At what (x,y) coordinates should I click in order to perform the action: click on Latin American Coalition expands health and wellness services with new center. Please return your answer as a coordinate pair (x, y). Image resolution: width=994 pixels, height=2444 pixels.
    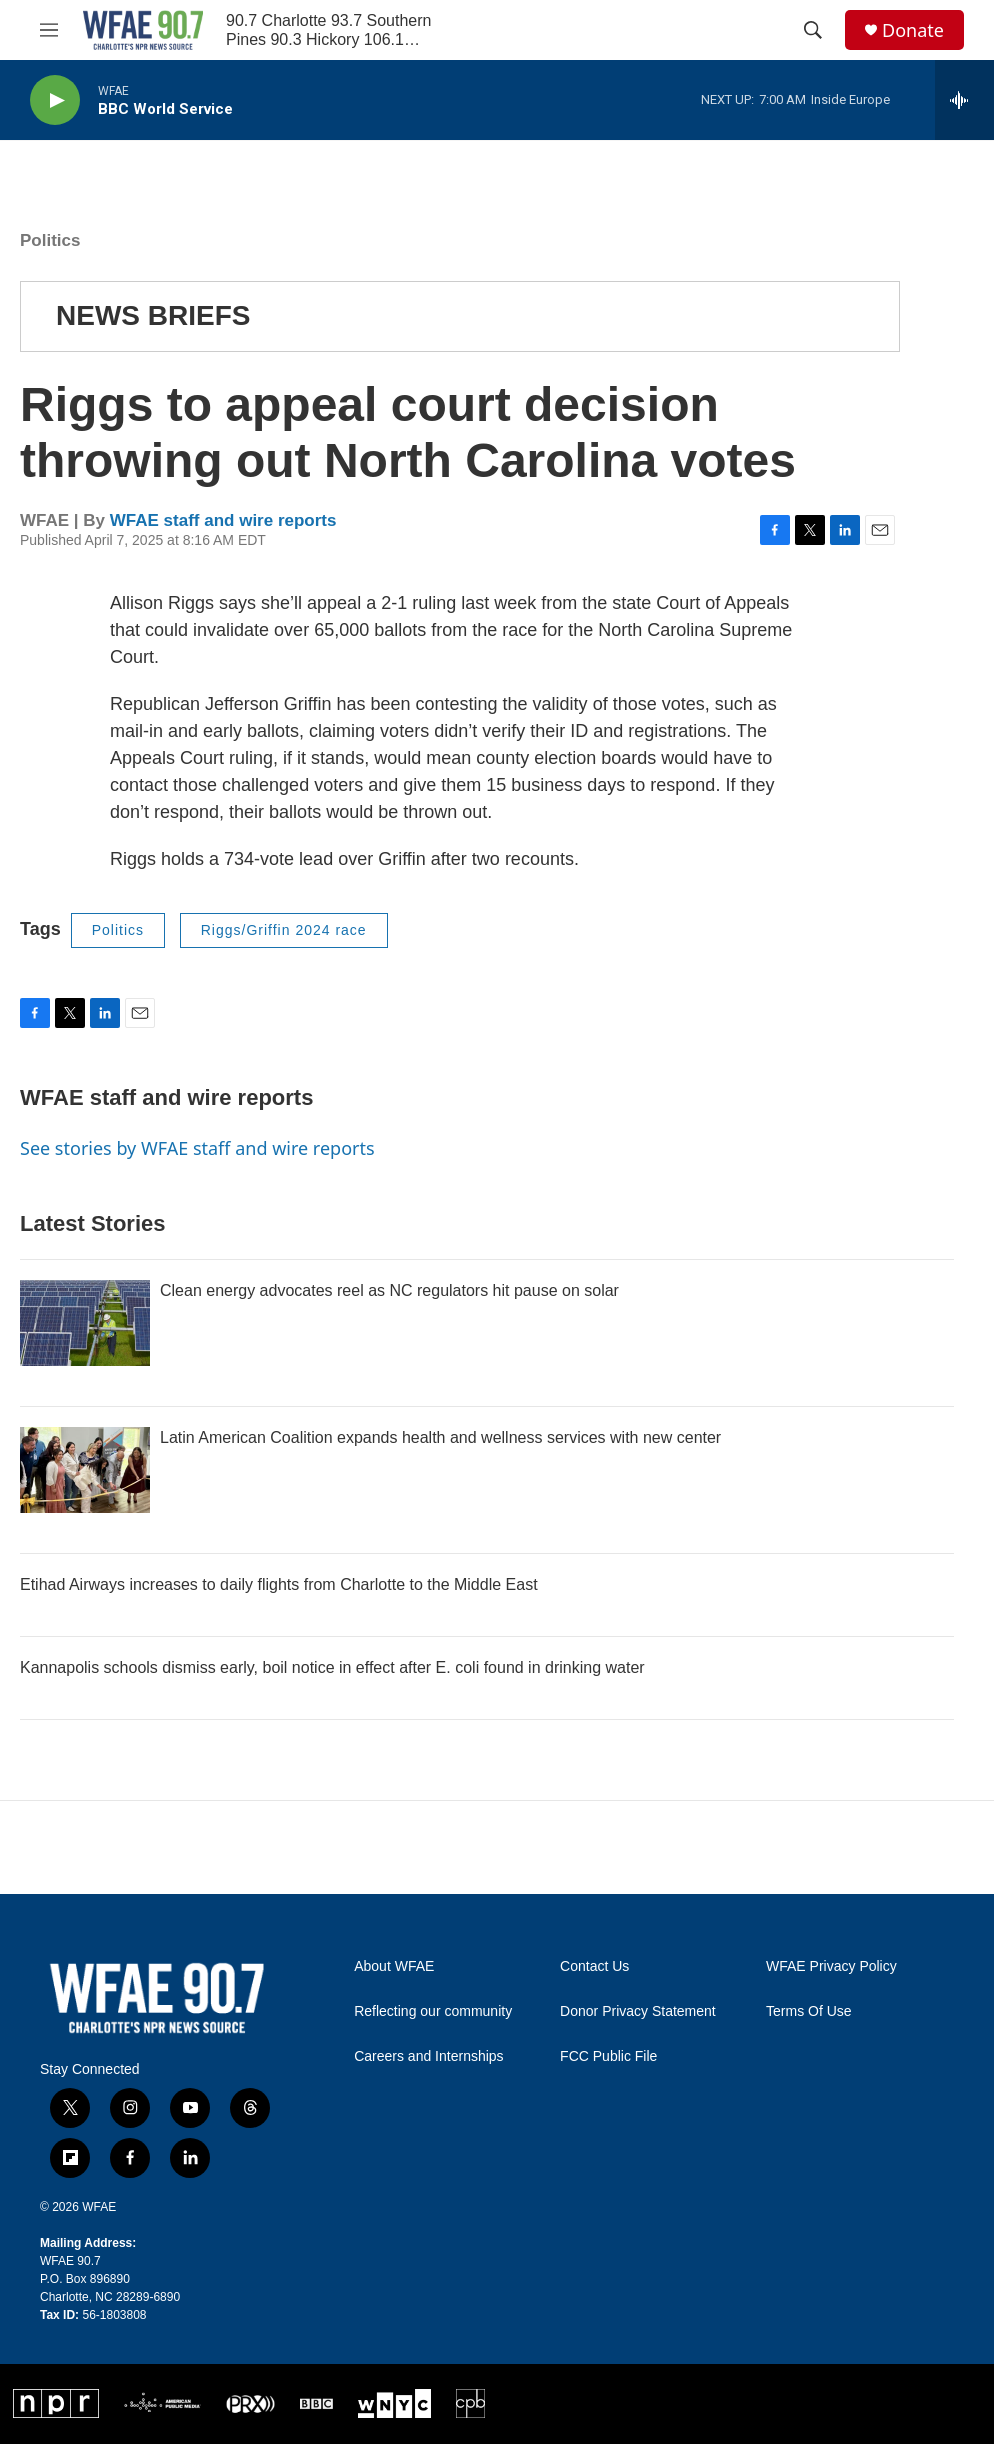
    Looking at the image, I should click on (440, 1437).